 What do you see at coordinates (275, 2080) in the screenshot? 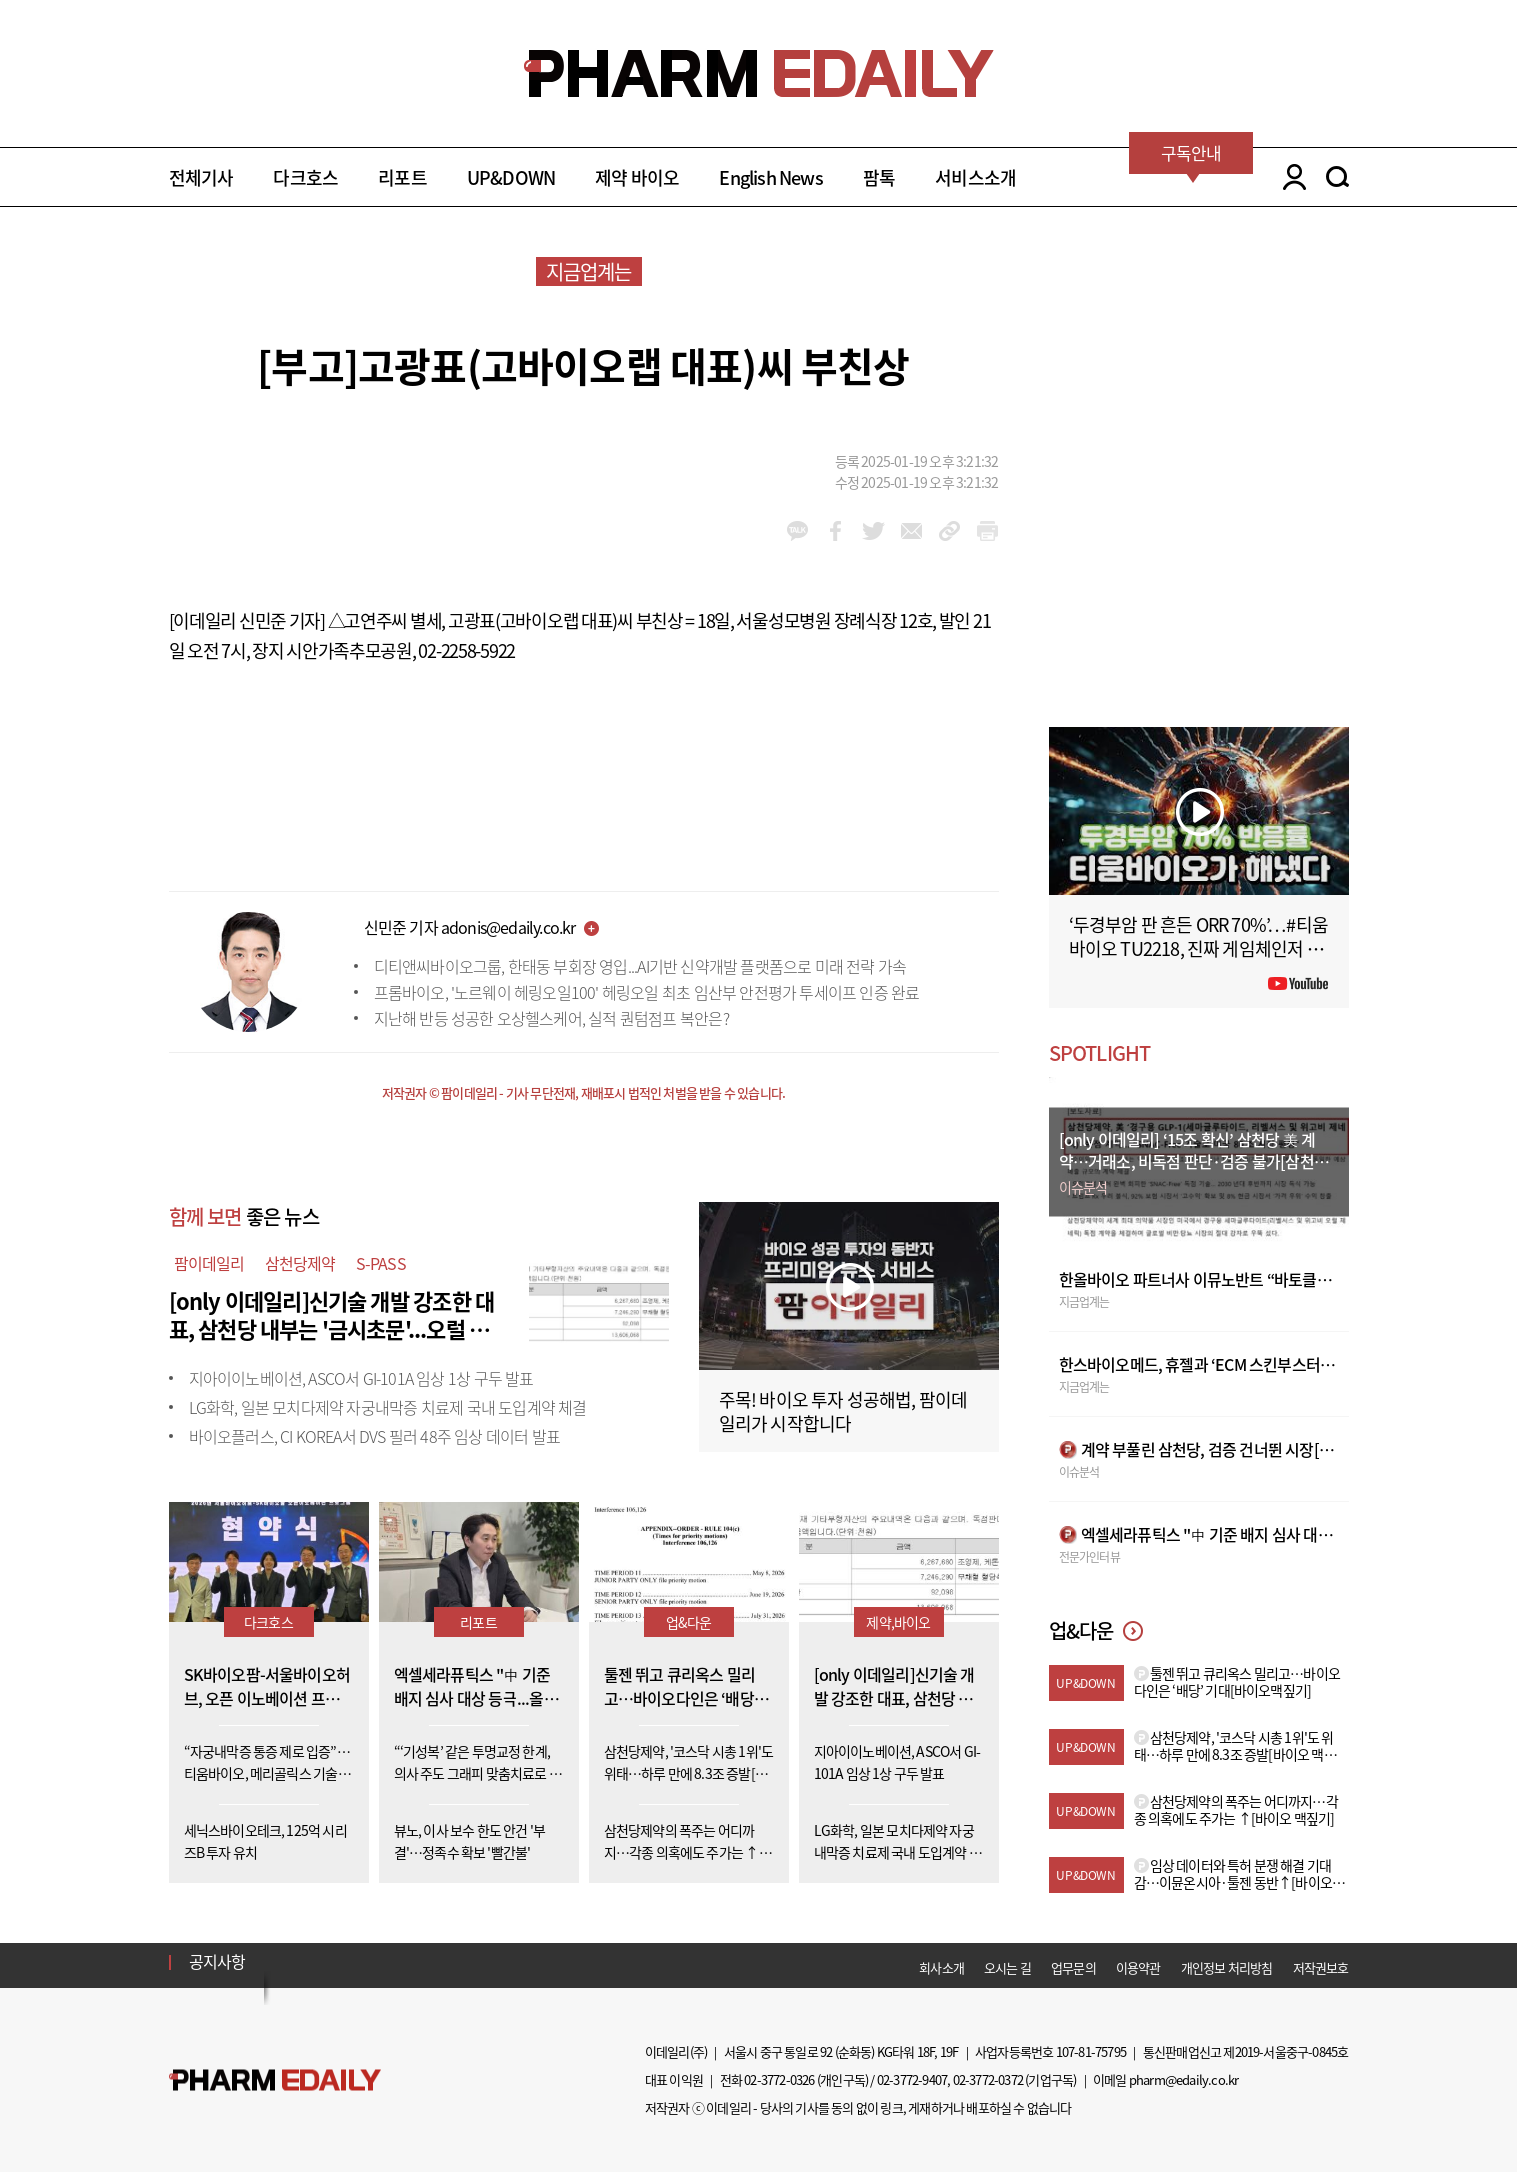
I see `Pharm Edaily` at bounding box center [275, 2080].